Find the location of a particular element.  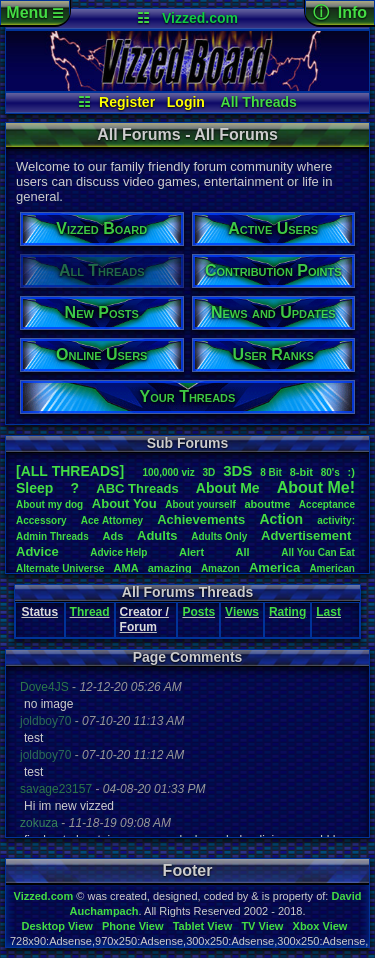

American is located at coordinates (332, 568).